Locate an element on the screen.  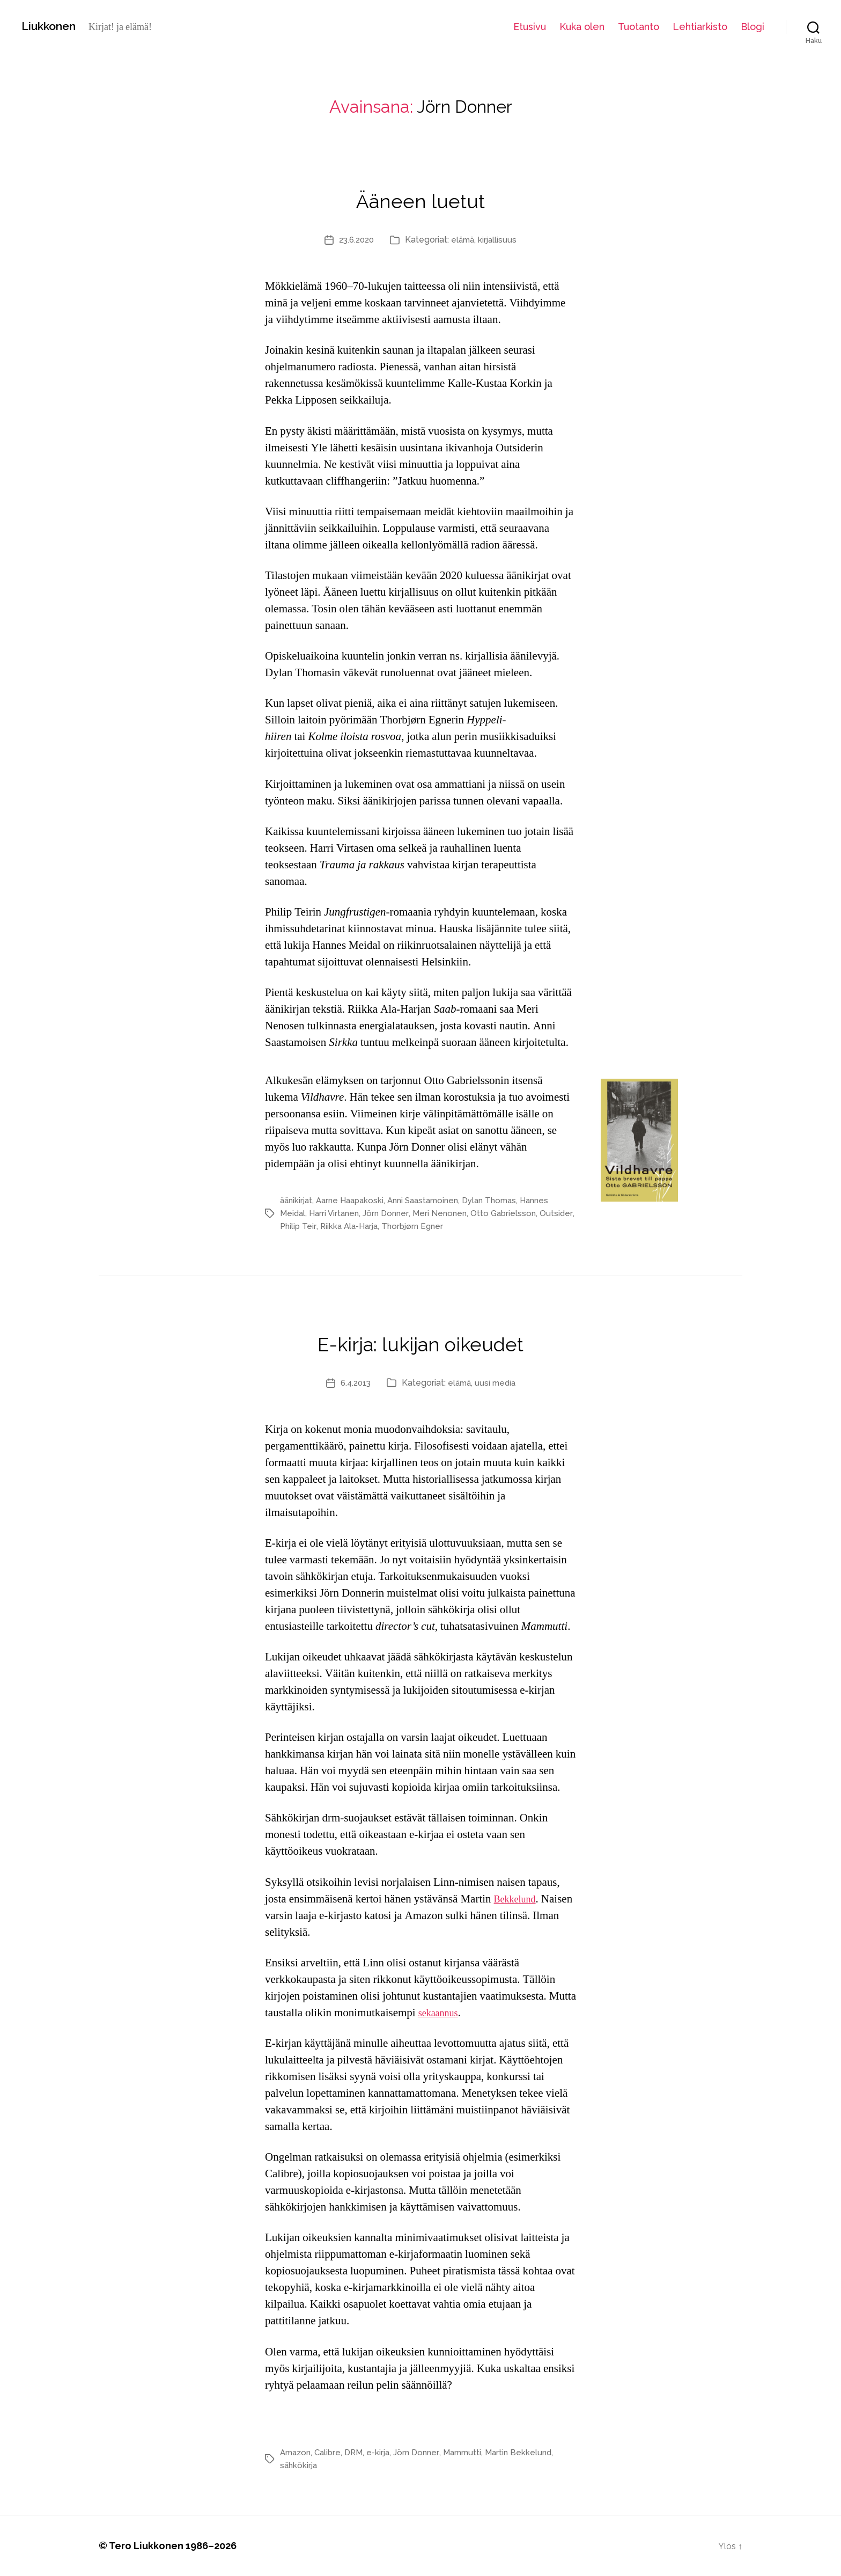
Dylan Thomas is located at coordinates (504, 1200).